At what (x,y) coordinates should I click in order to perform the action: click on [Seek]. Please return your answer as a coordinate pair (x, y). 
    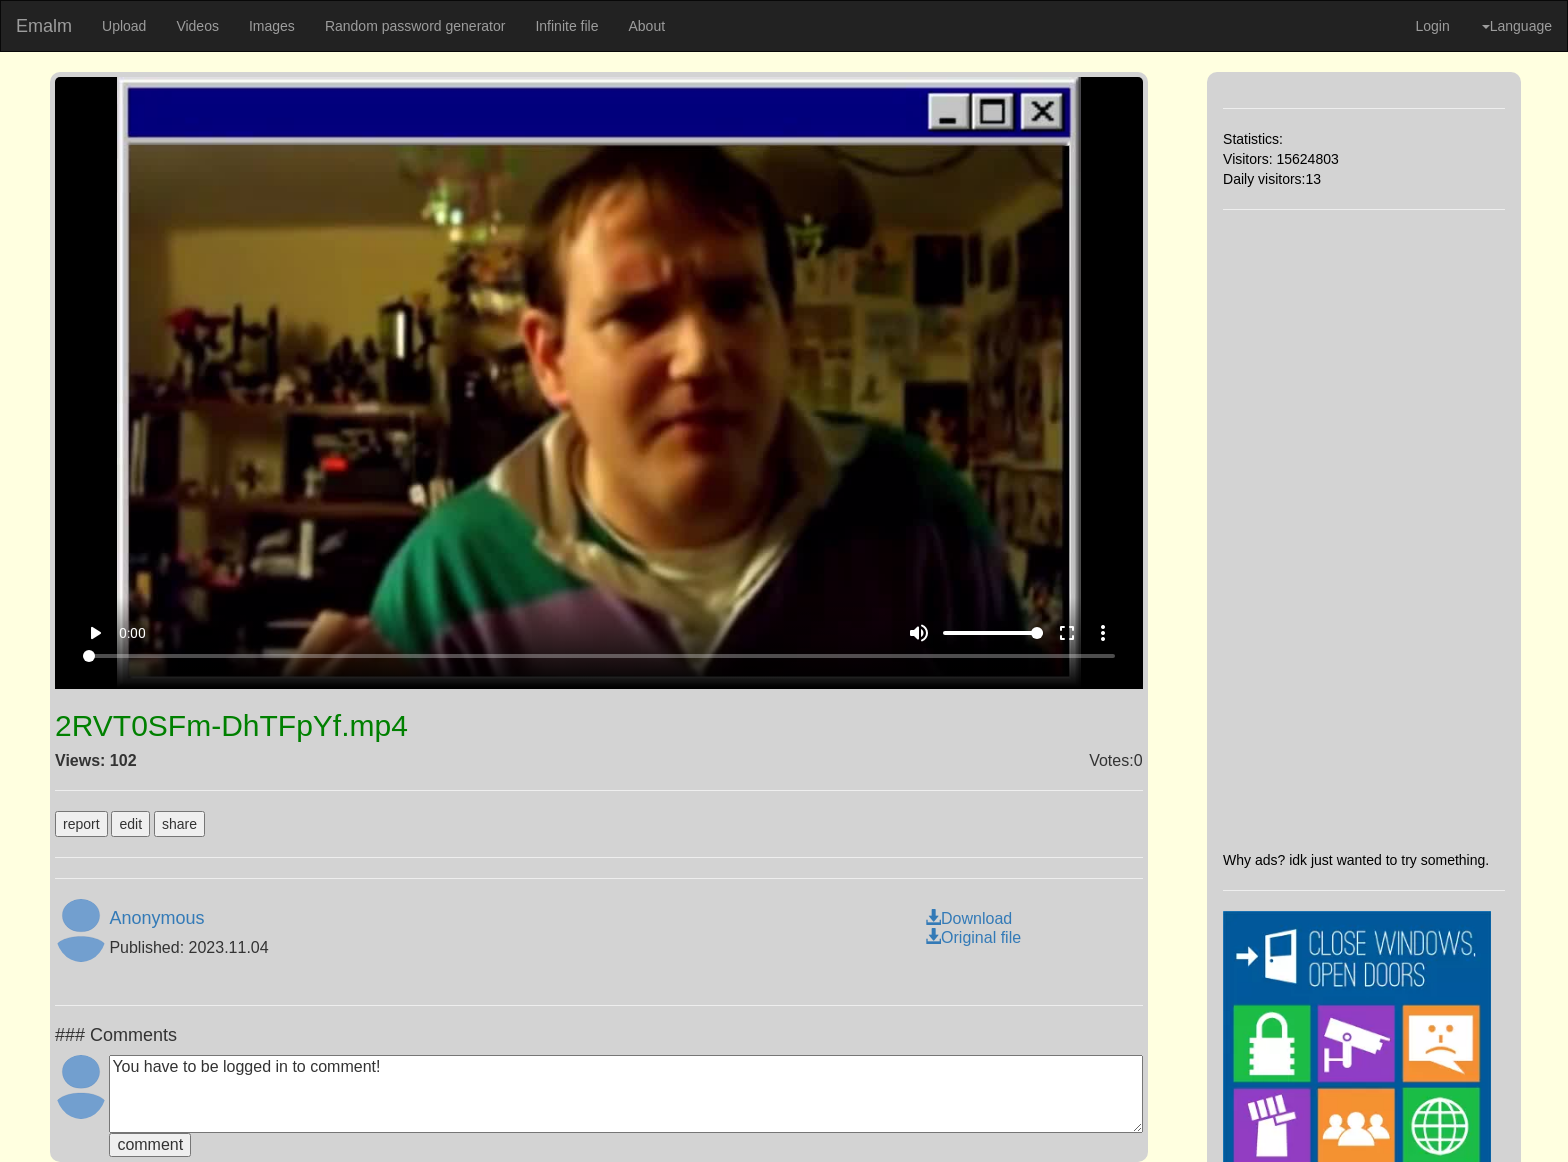
    Looking at the image, I should click on (599, 656).